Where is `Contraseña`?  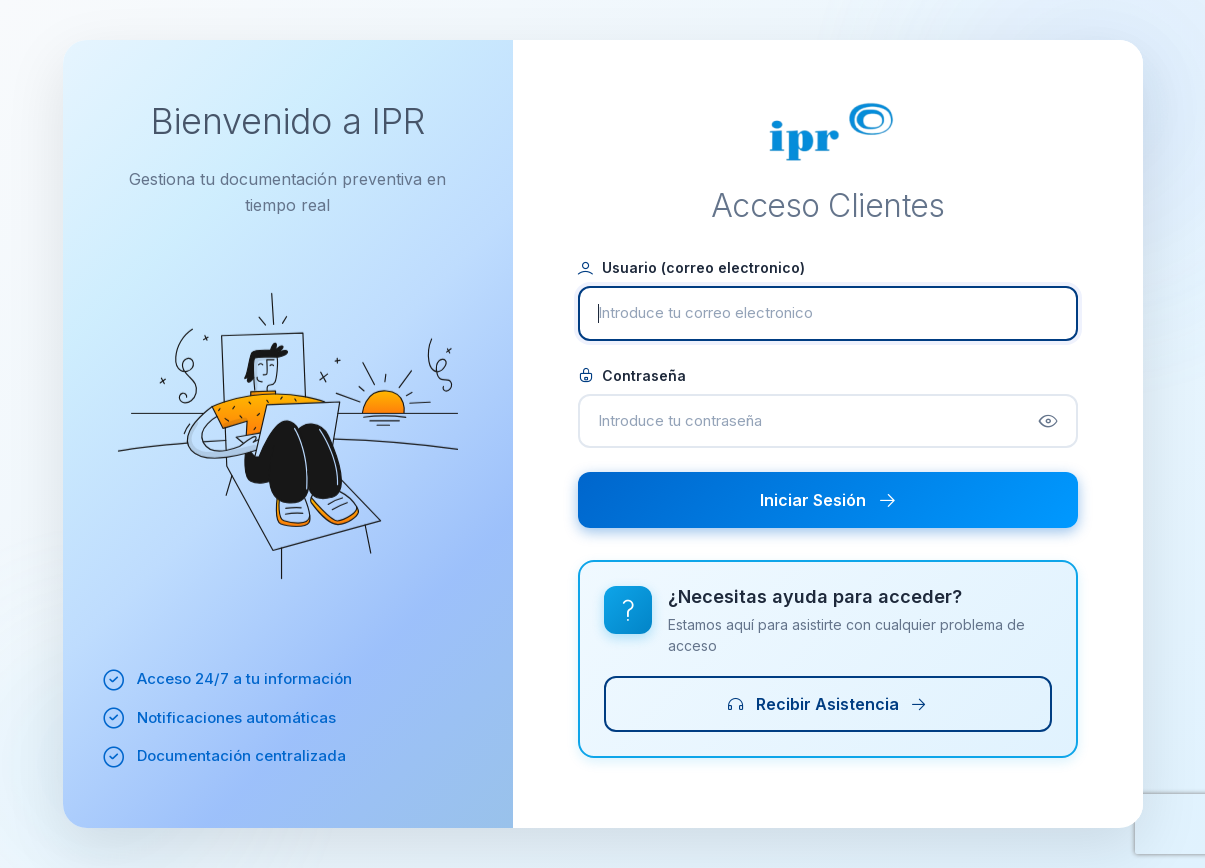 Contraseña is located at coordinates (632, 375).